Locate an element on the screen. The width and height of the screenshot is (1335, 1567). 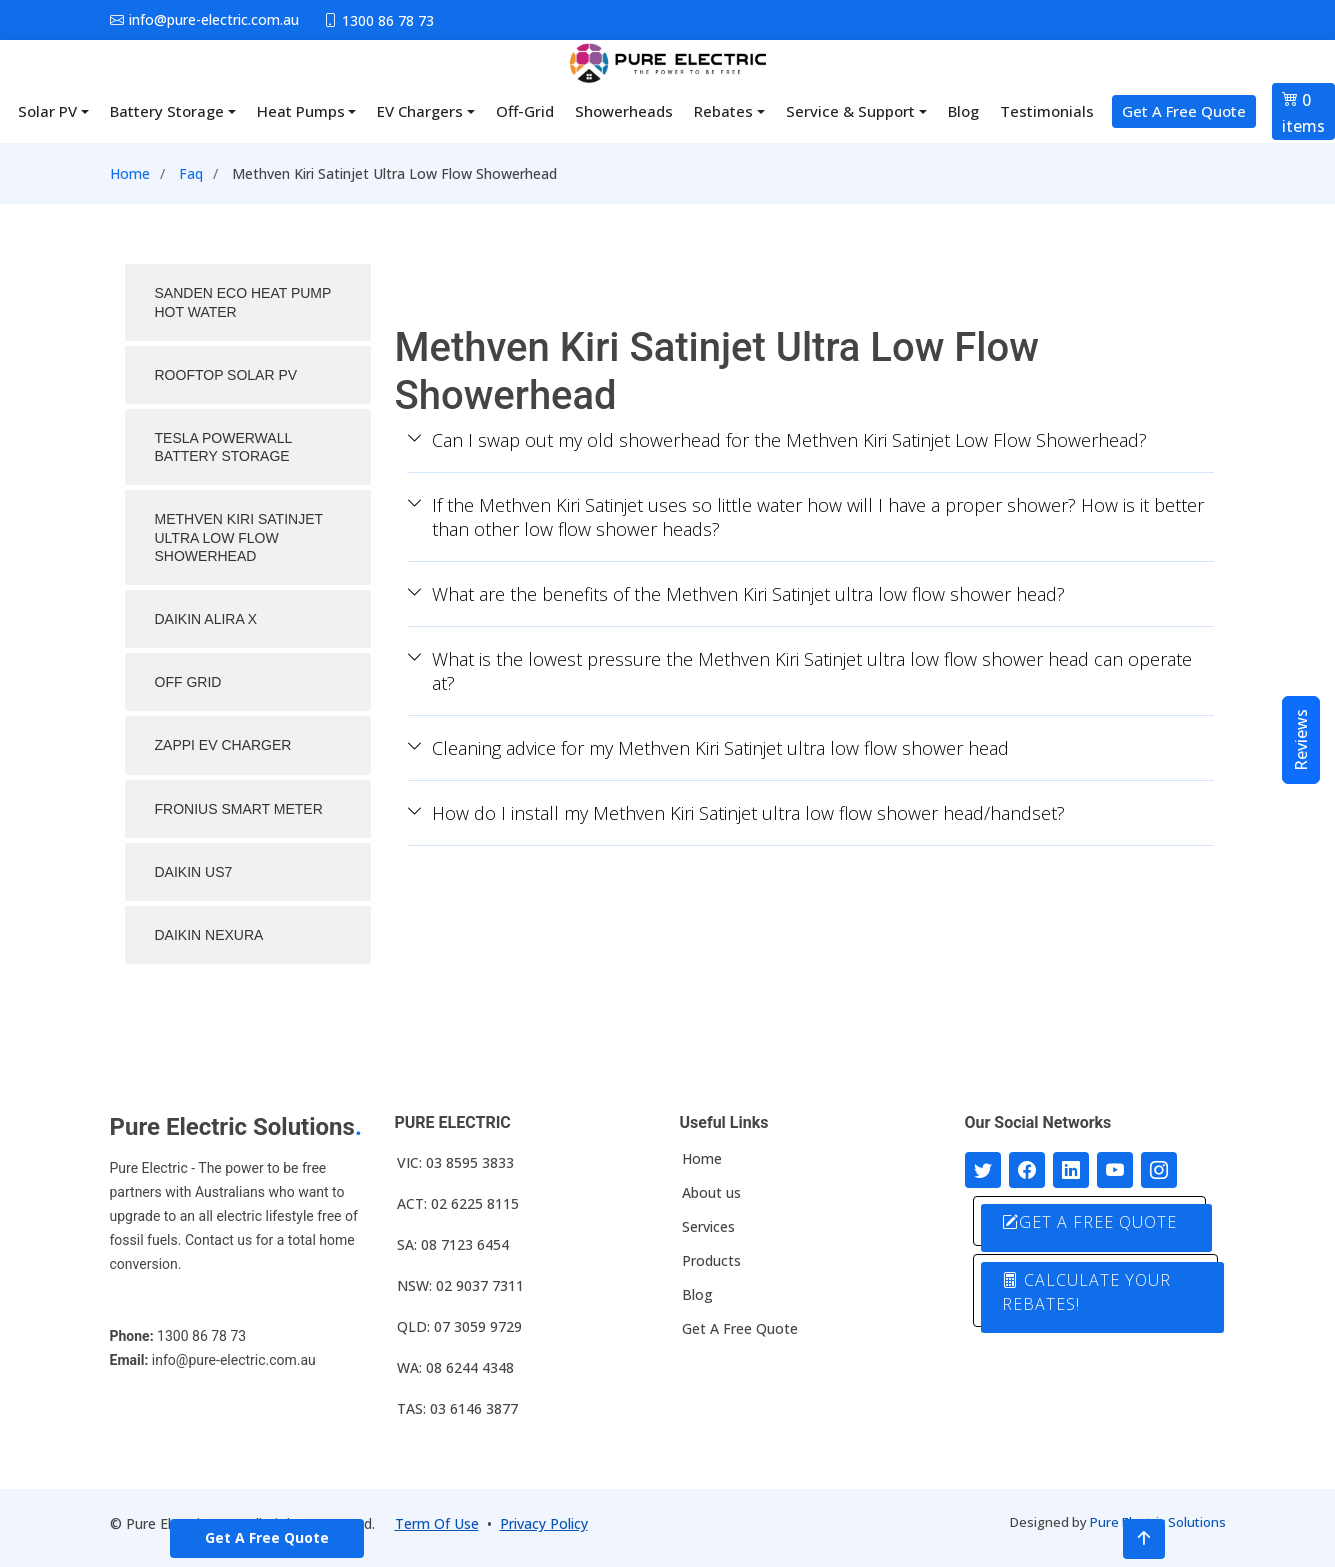
Showerheads is located at coordinates (624, 111).